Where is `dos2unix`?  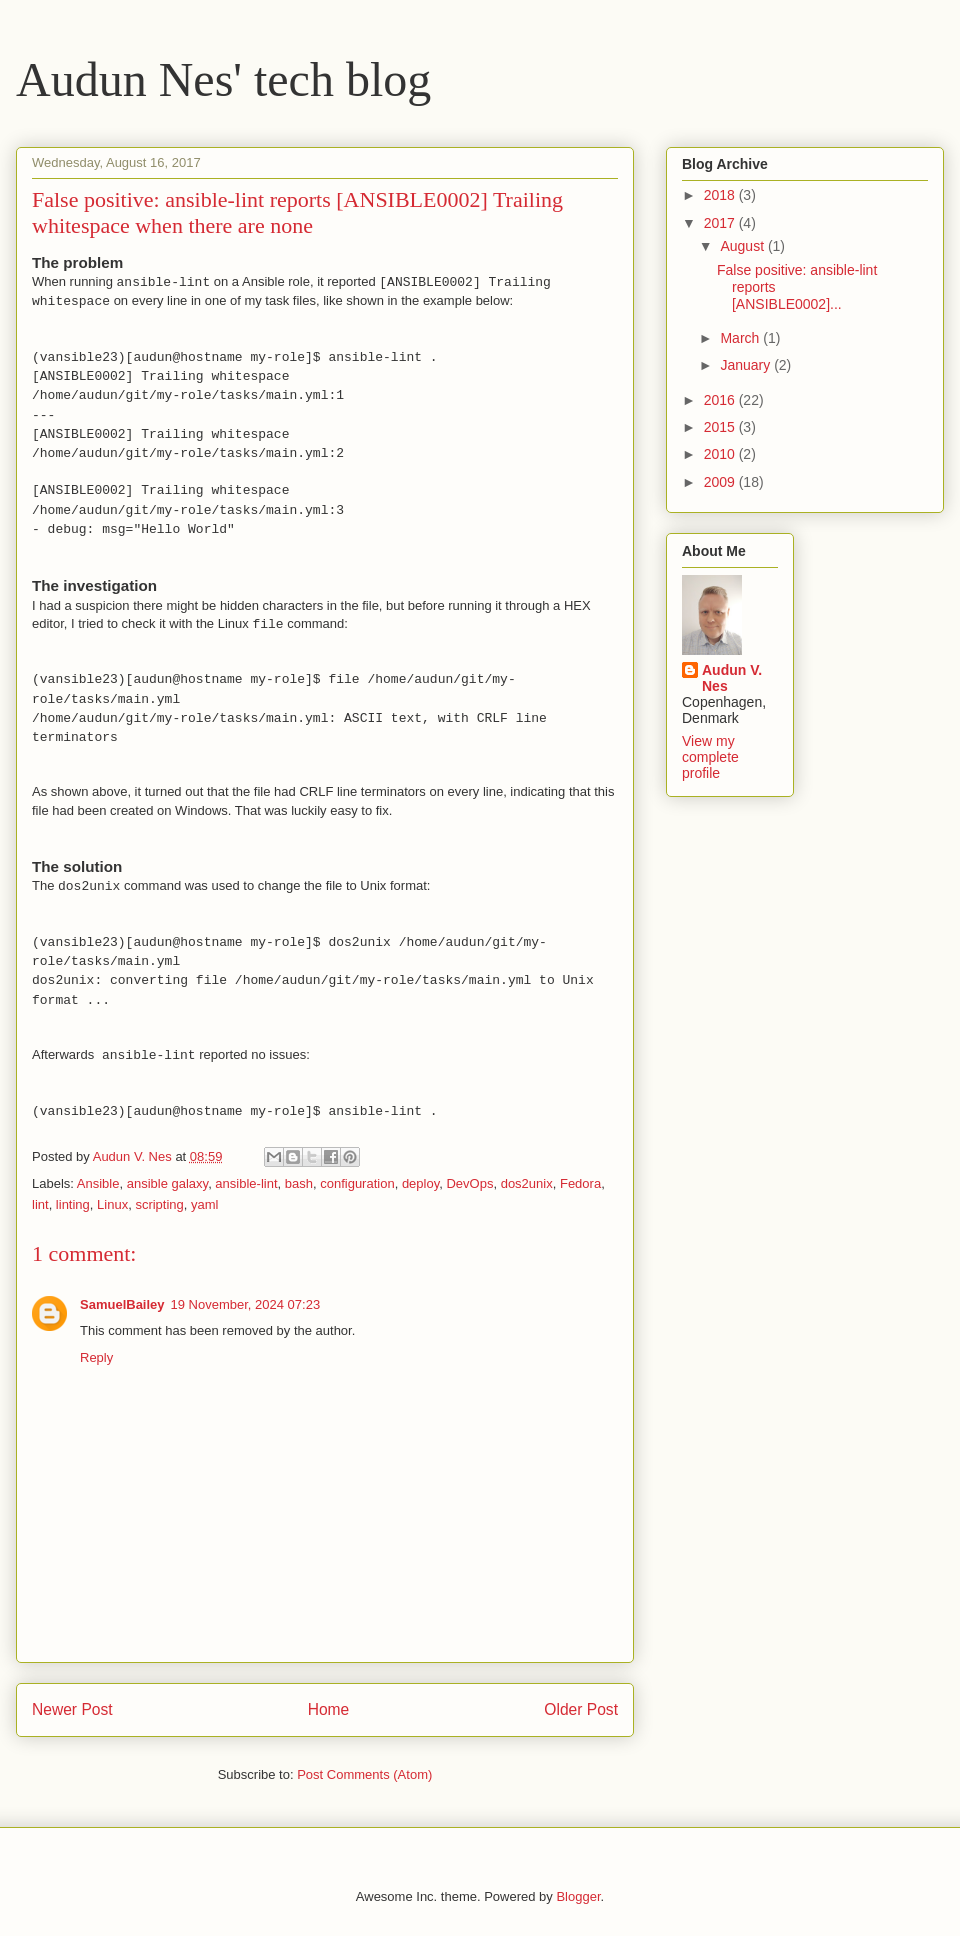 dos2unix is located at coordinates (527, 1183).